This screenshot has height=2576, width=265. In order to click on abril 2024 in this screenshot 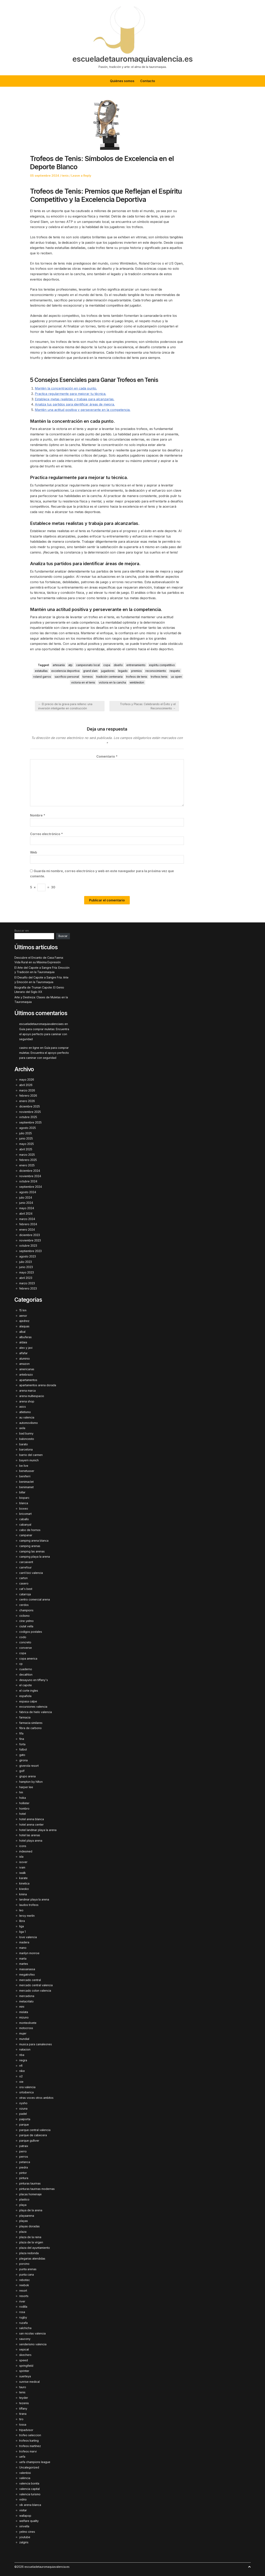, I will do `click(25, 1213)`.